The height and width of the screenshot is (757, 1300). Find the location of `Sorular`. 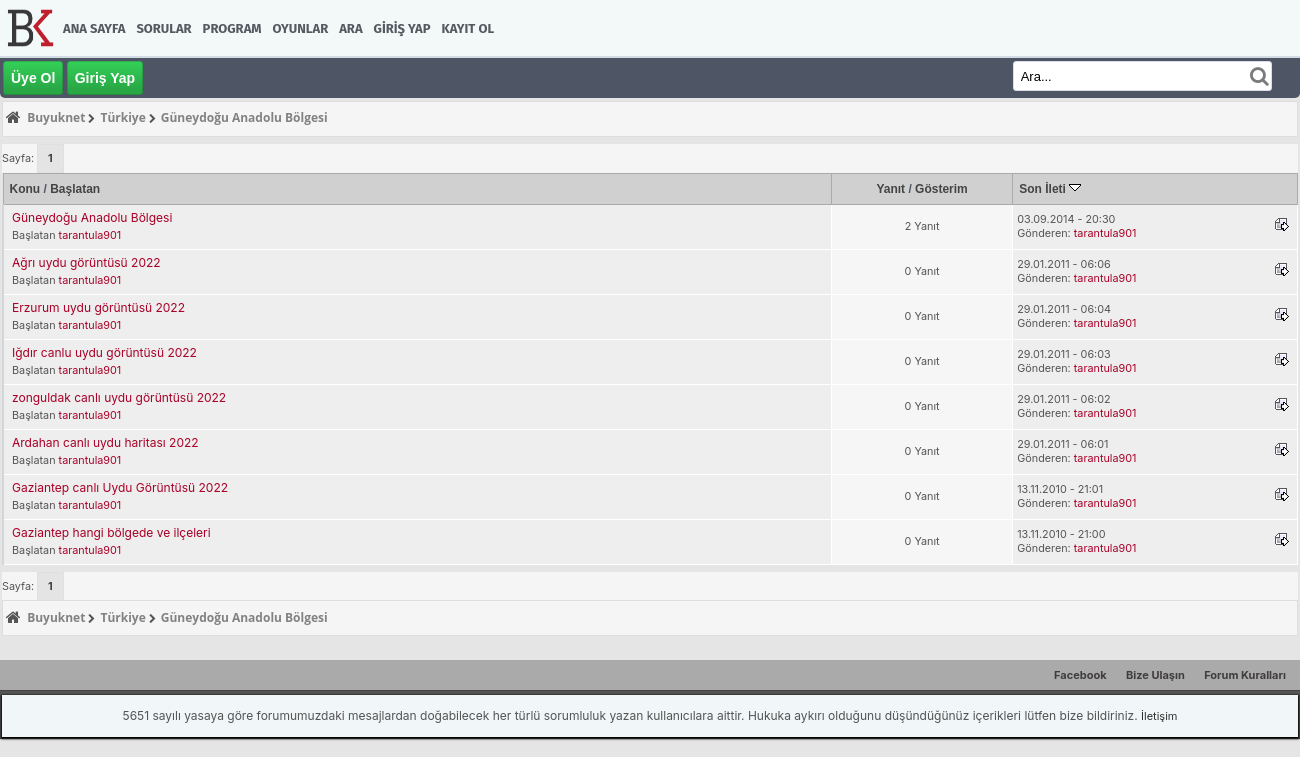

Sorular is located at coordinates (163, 28).